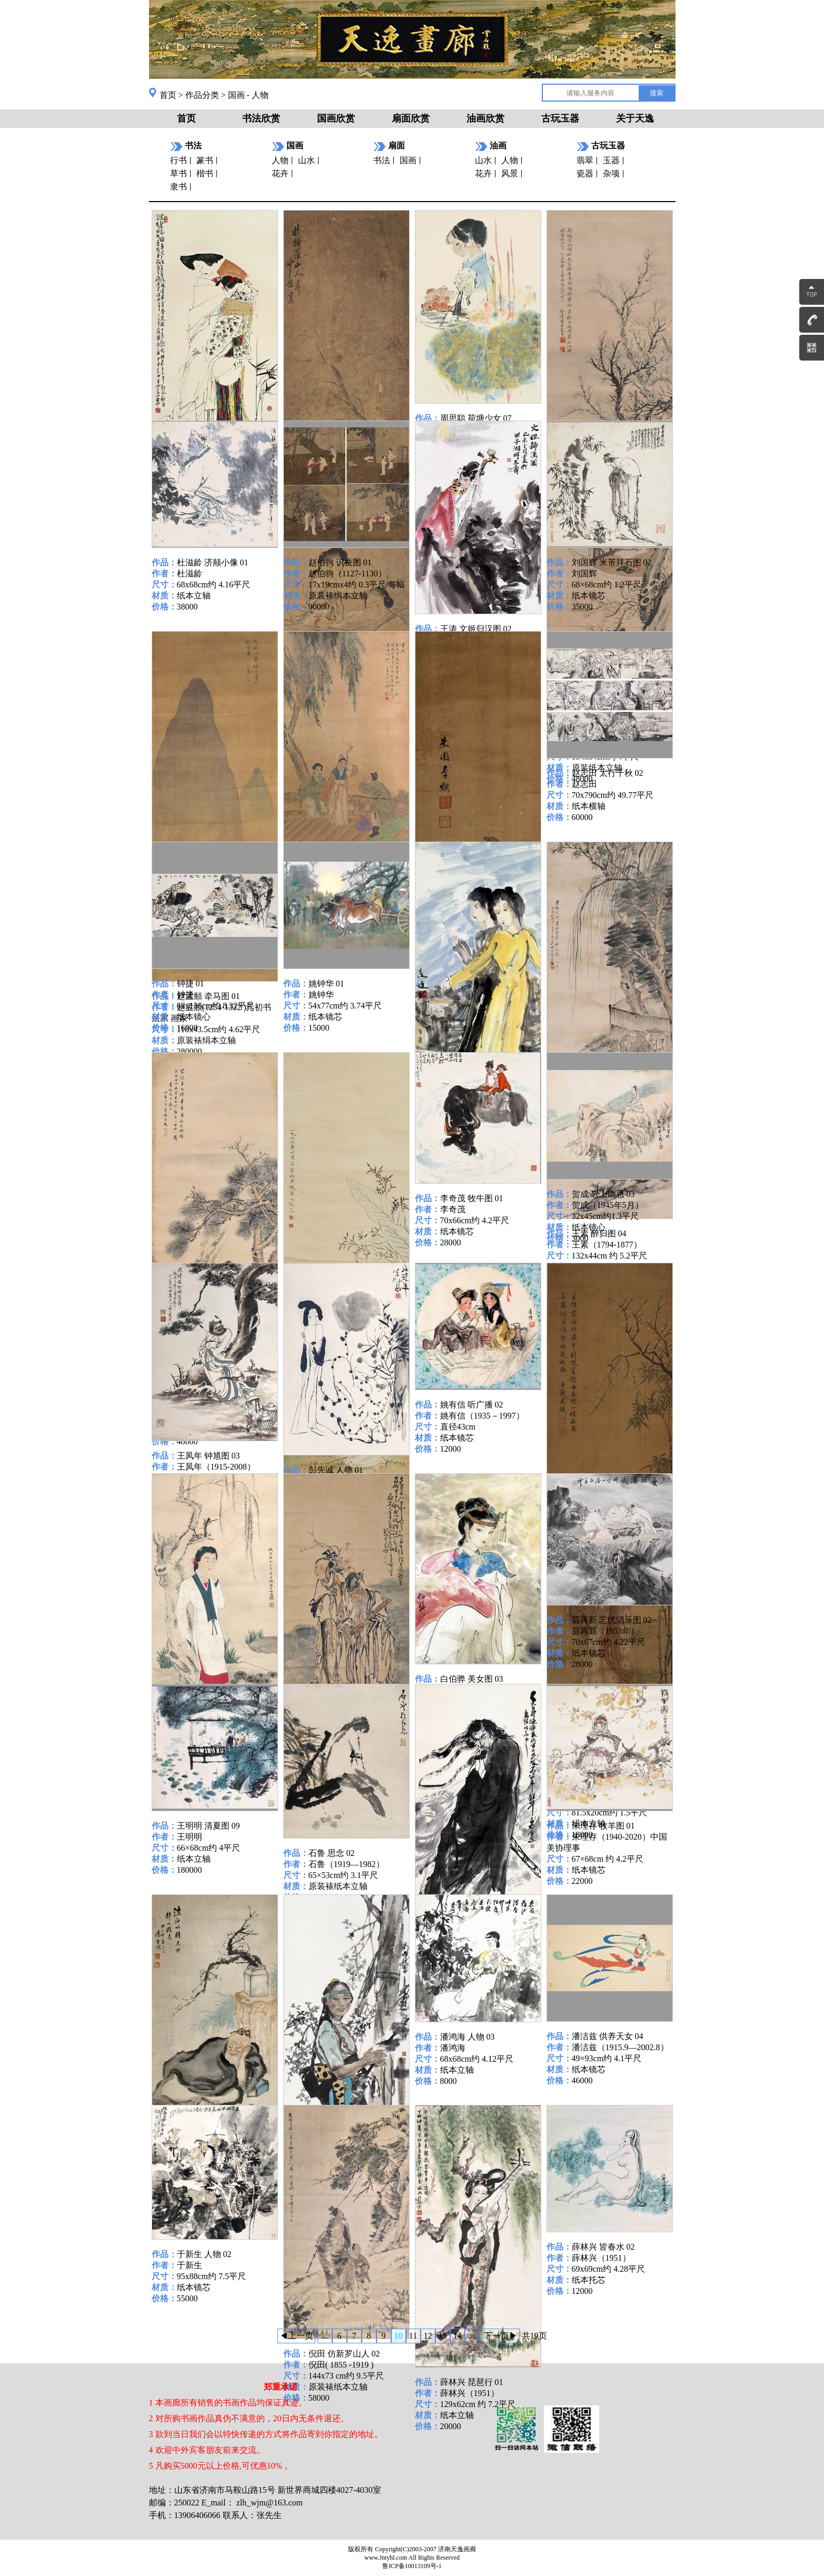  I want to click on 李奇茂 牧牛图 01, so click(471, 1198).